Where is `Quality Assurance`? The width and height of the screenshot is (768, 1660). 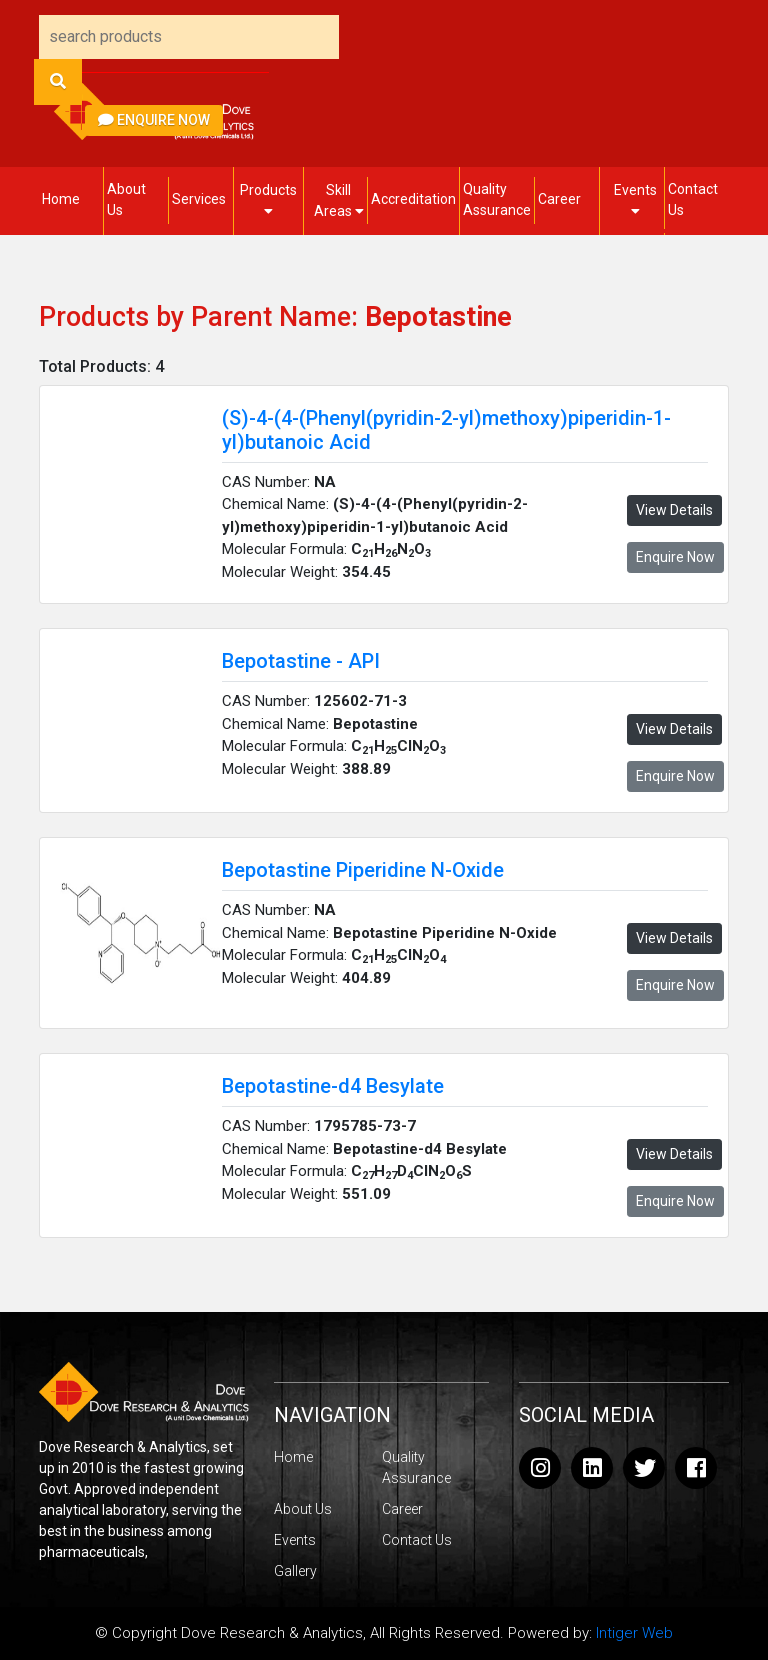 Quality Assurance is located at coordinates (497, 199).